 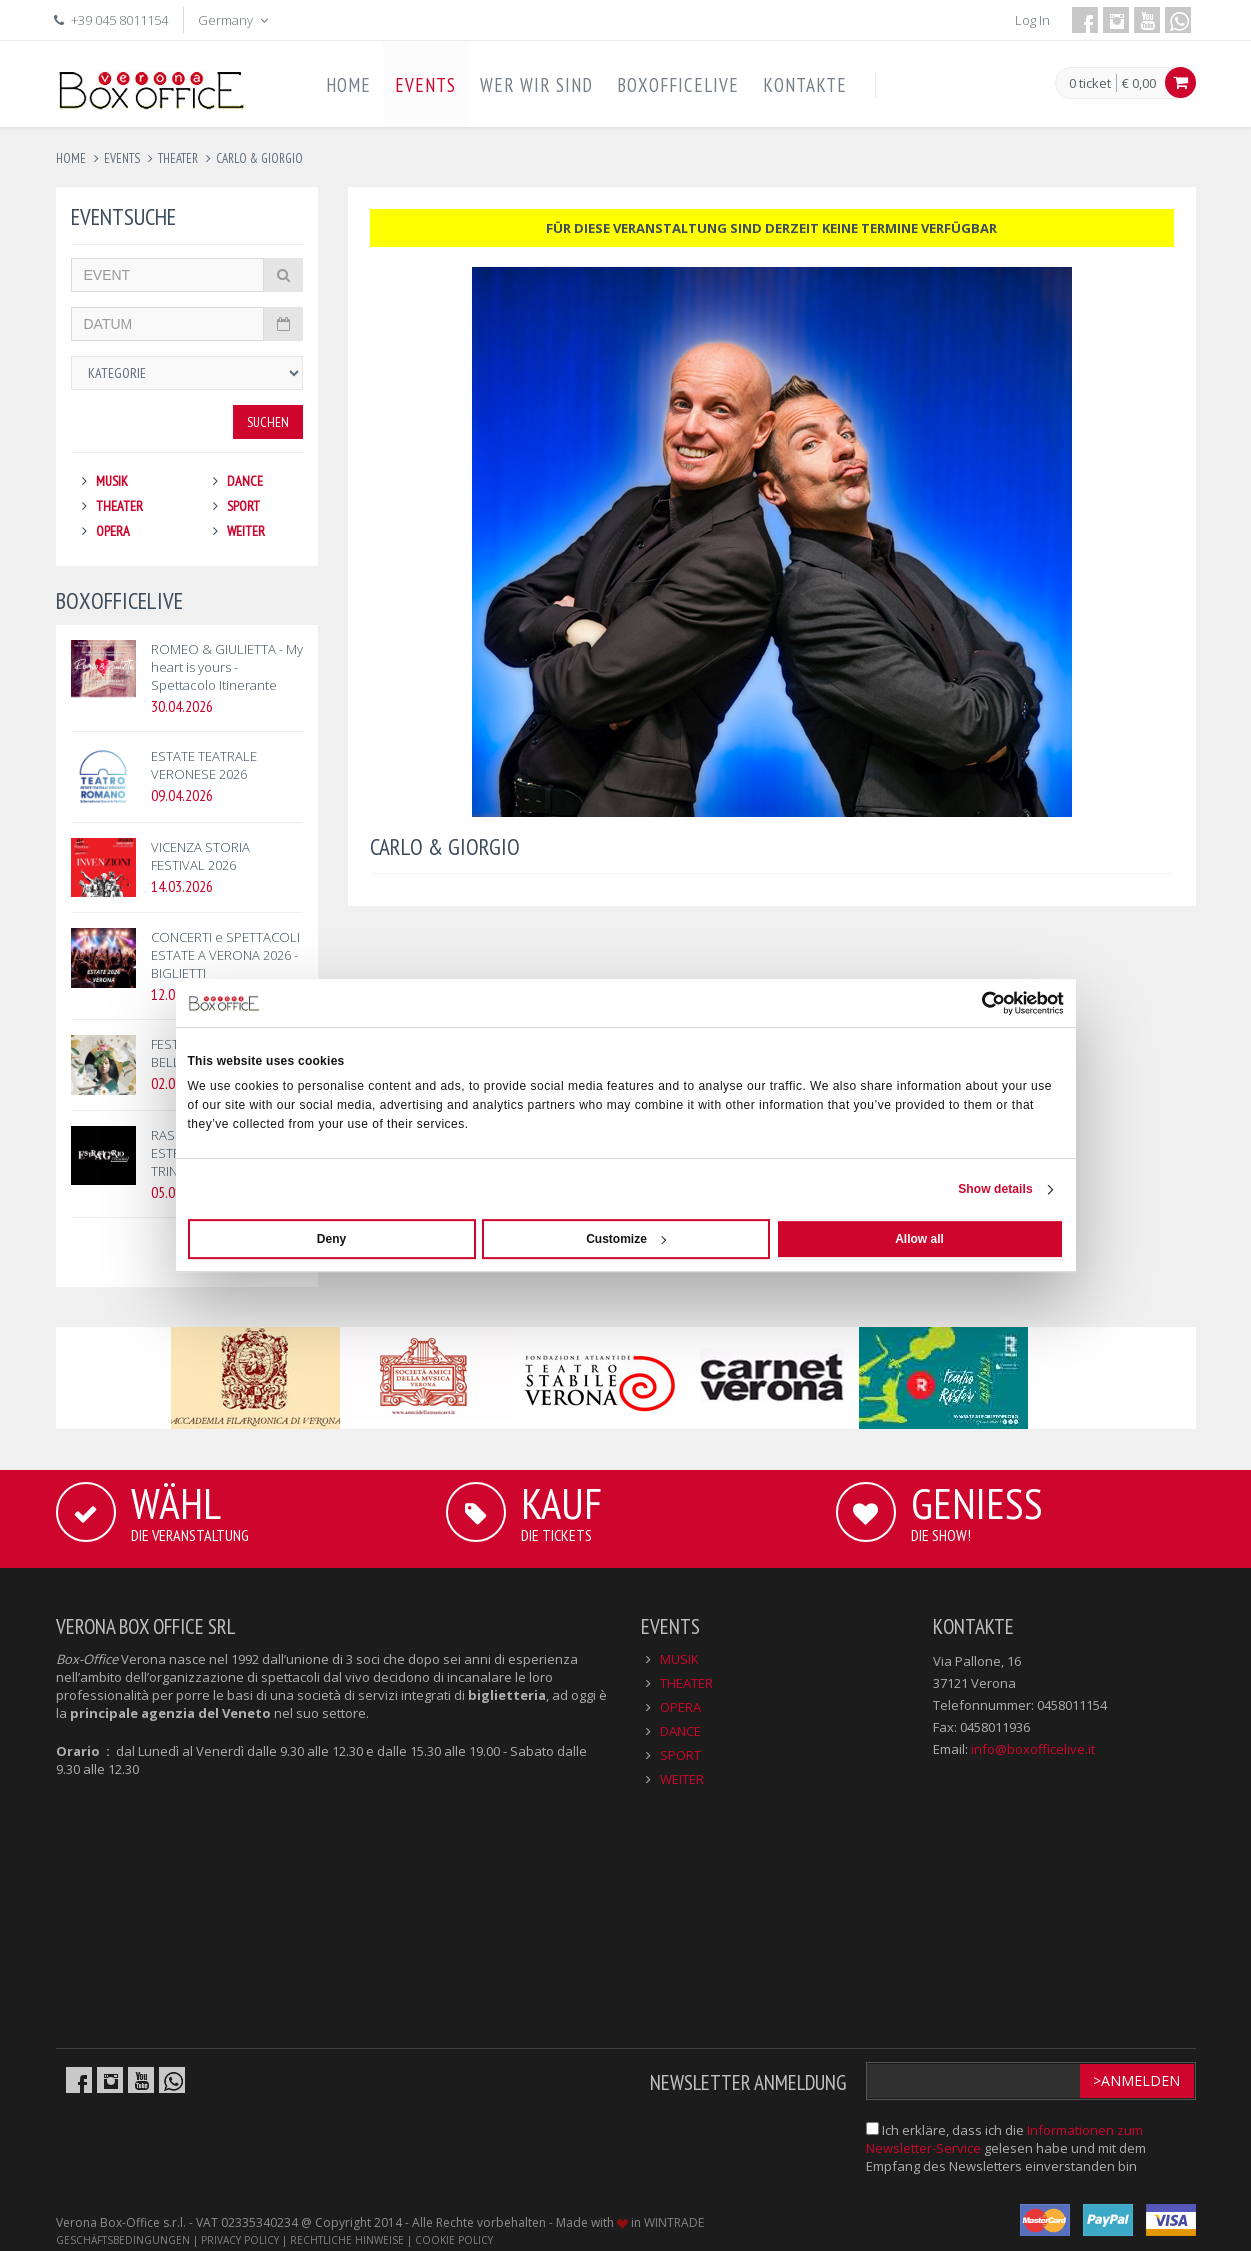 What do you see at coordinates (536, 85) in the screenshot?
I see `WER WIR SIND` at bounding box center [536, 85].